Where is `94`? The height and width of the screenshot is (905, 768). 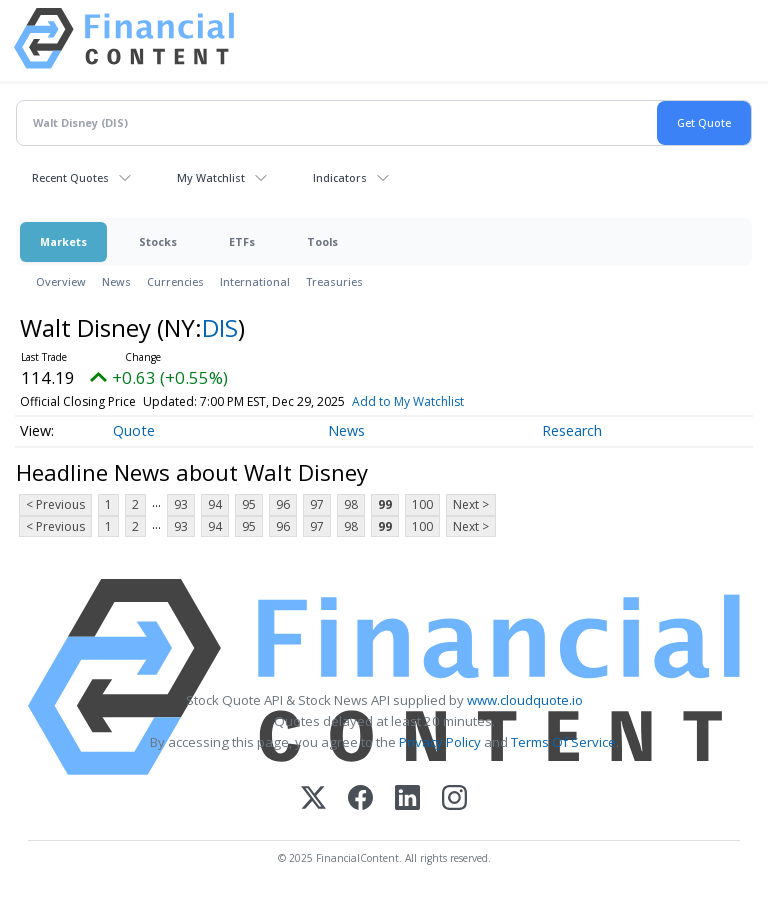
94 is located at coordinates (215, 504).